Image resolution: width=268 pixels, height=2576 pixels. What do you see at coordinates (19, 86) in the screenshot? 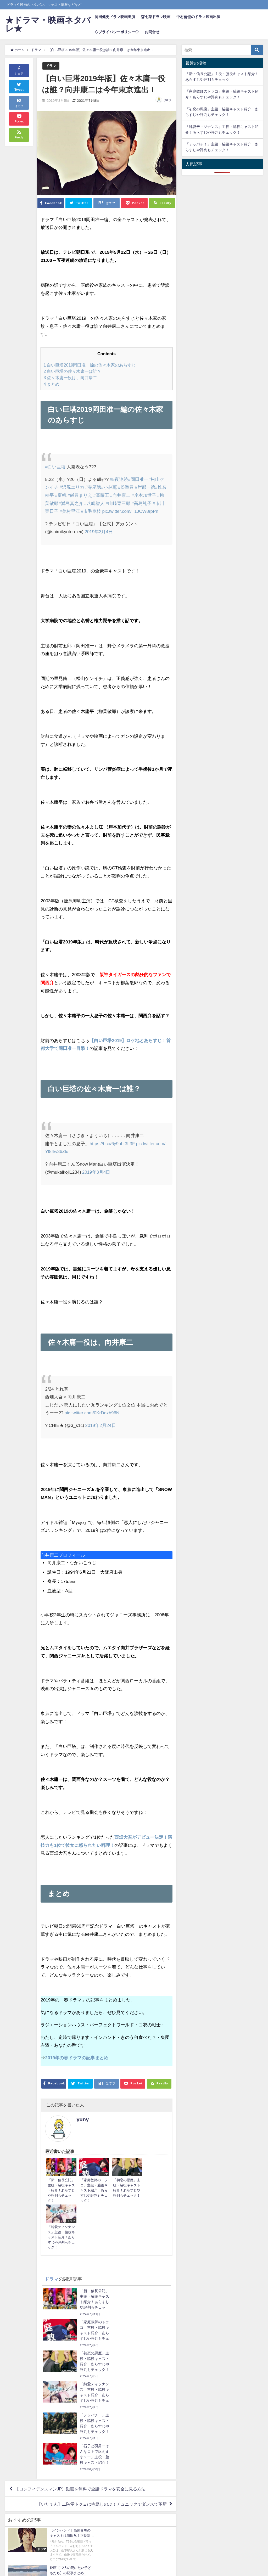
I see `Tweet` at bounding box center [19, 86].